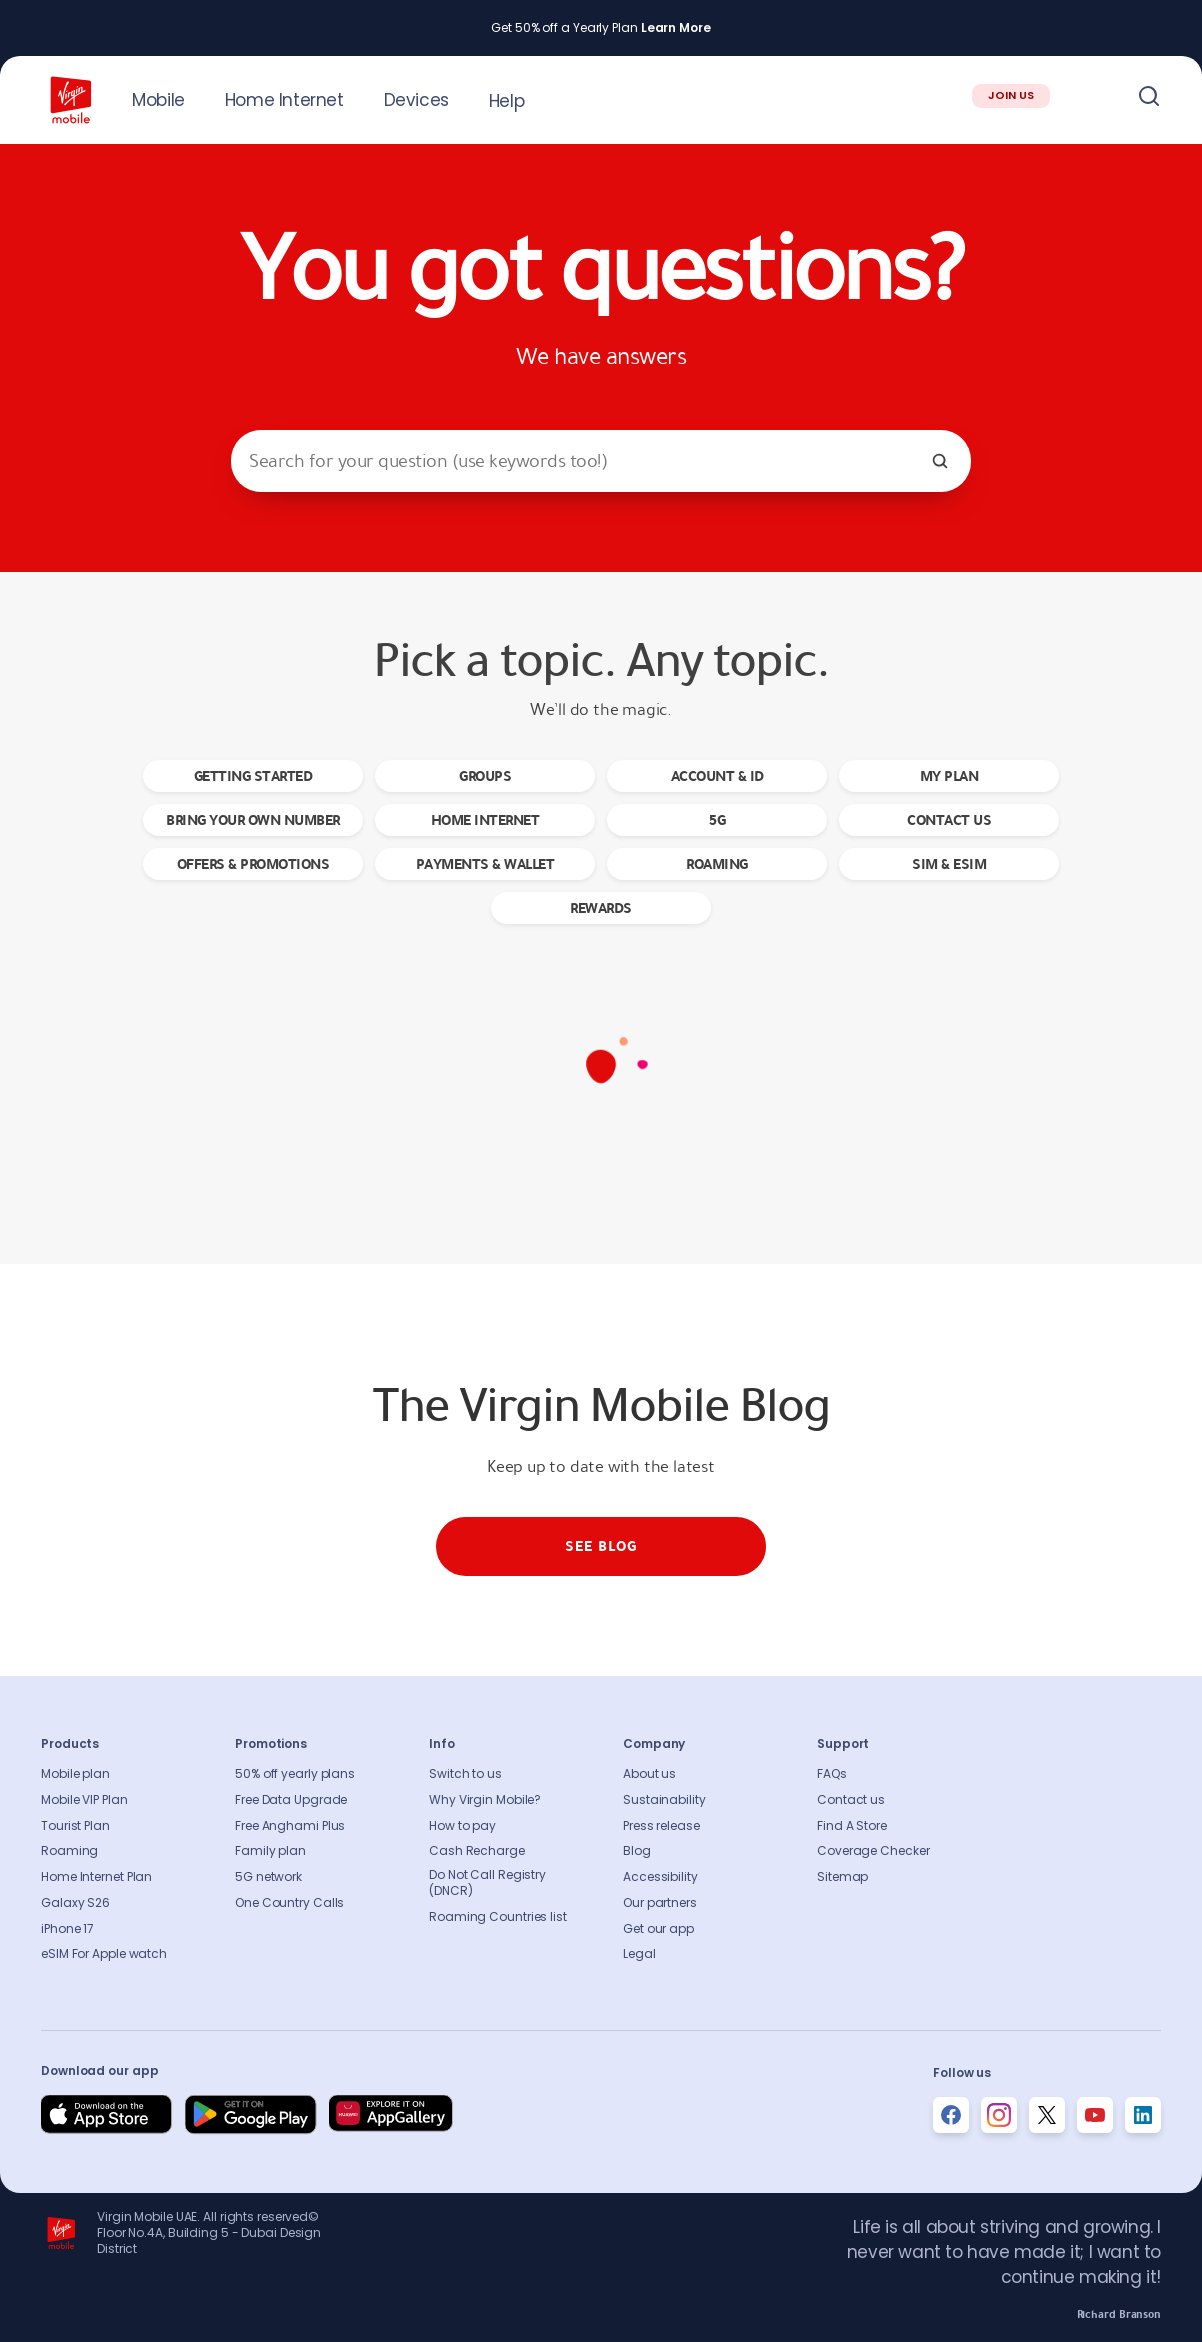 Image resolution: width=1202 pixels, height=2342 pixels. What do you see at coordinates (661, 1826) in the screenshot?
I see `Press release` at bounding box center [661, 1826].